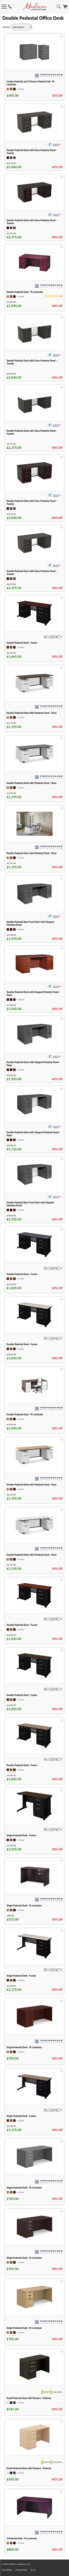 The height and width of the screenshot is (2576, 69). I want to click on Single Pedestal Desk - Fusion [Single Pedestal Desk - Fusion title link for pid 123838], so click(21, 2116).